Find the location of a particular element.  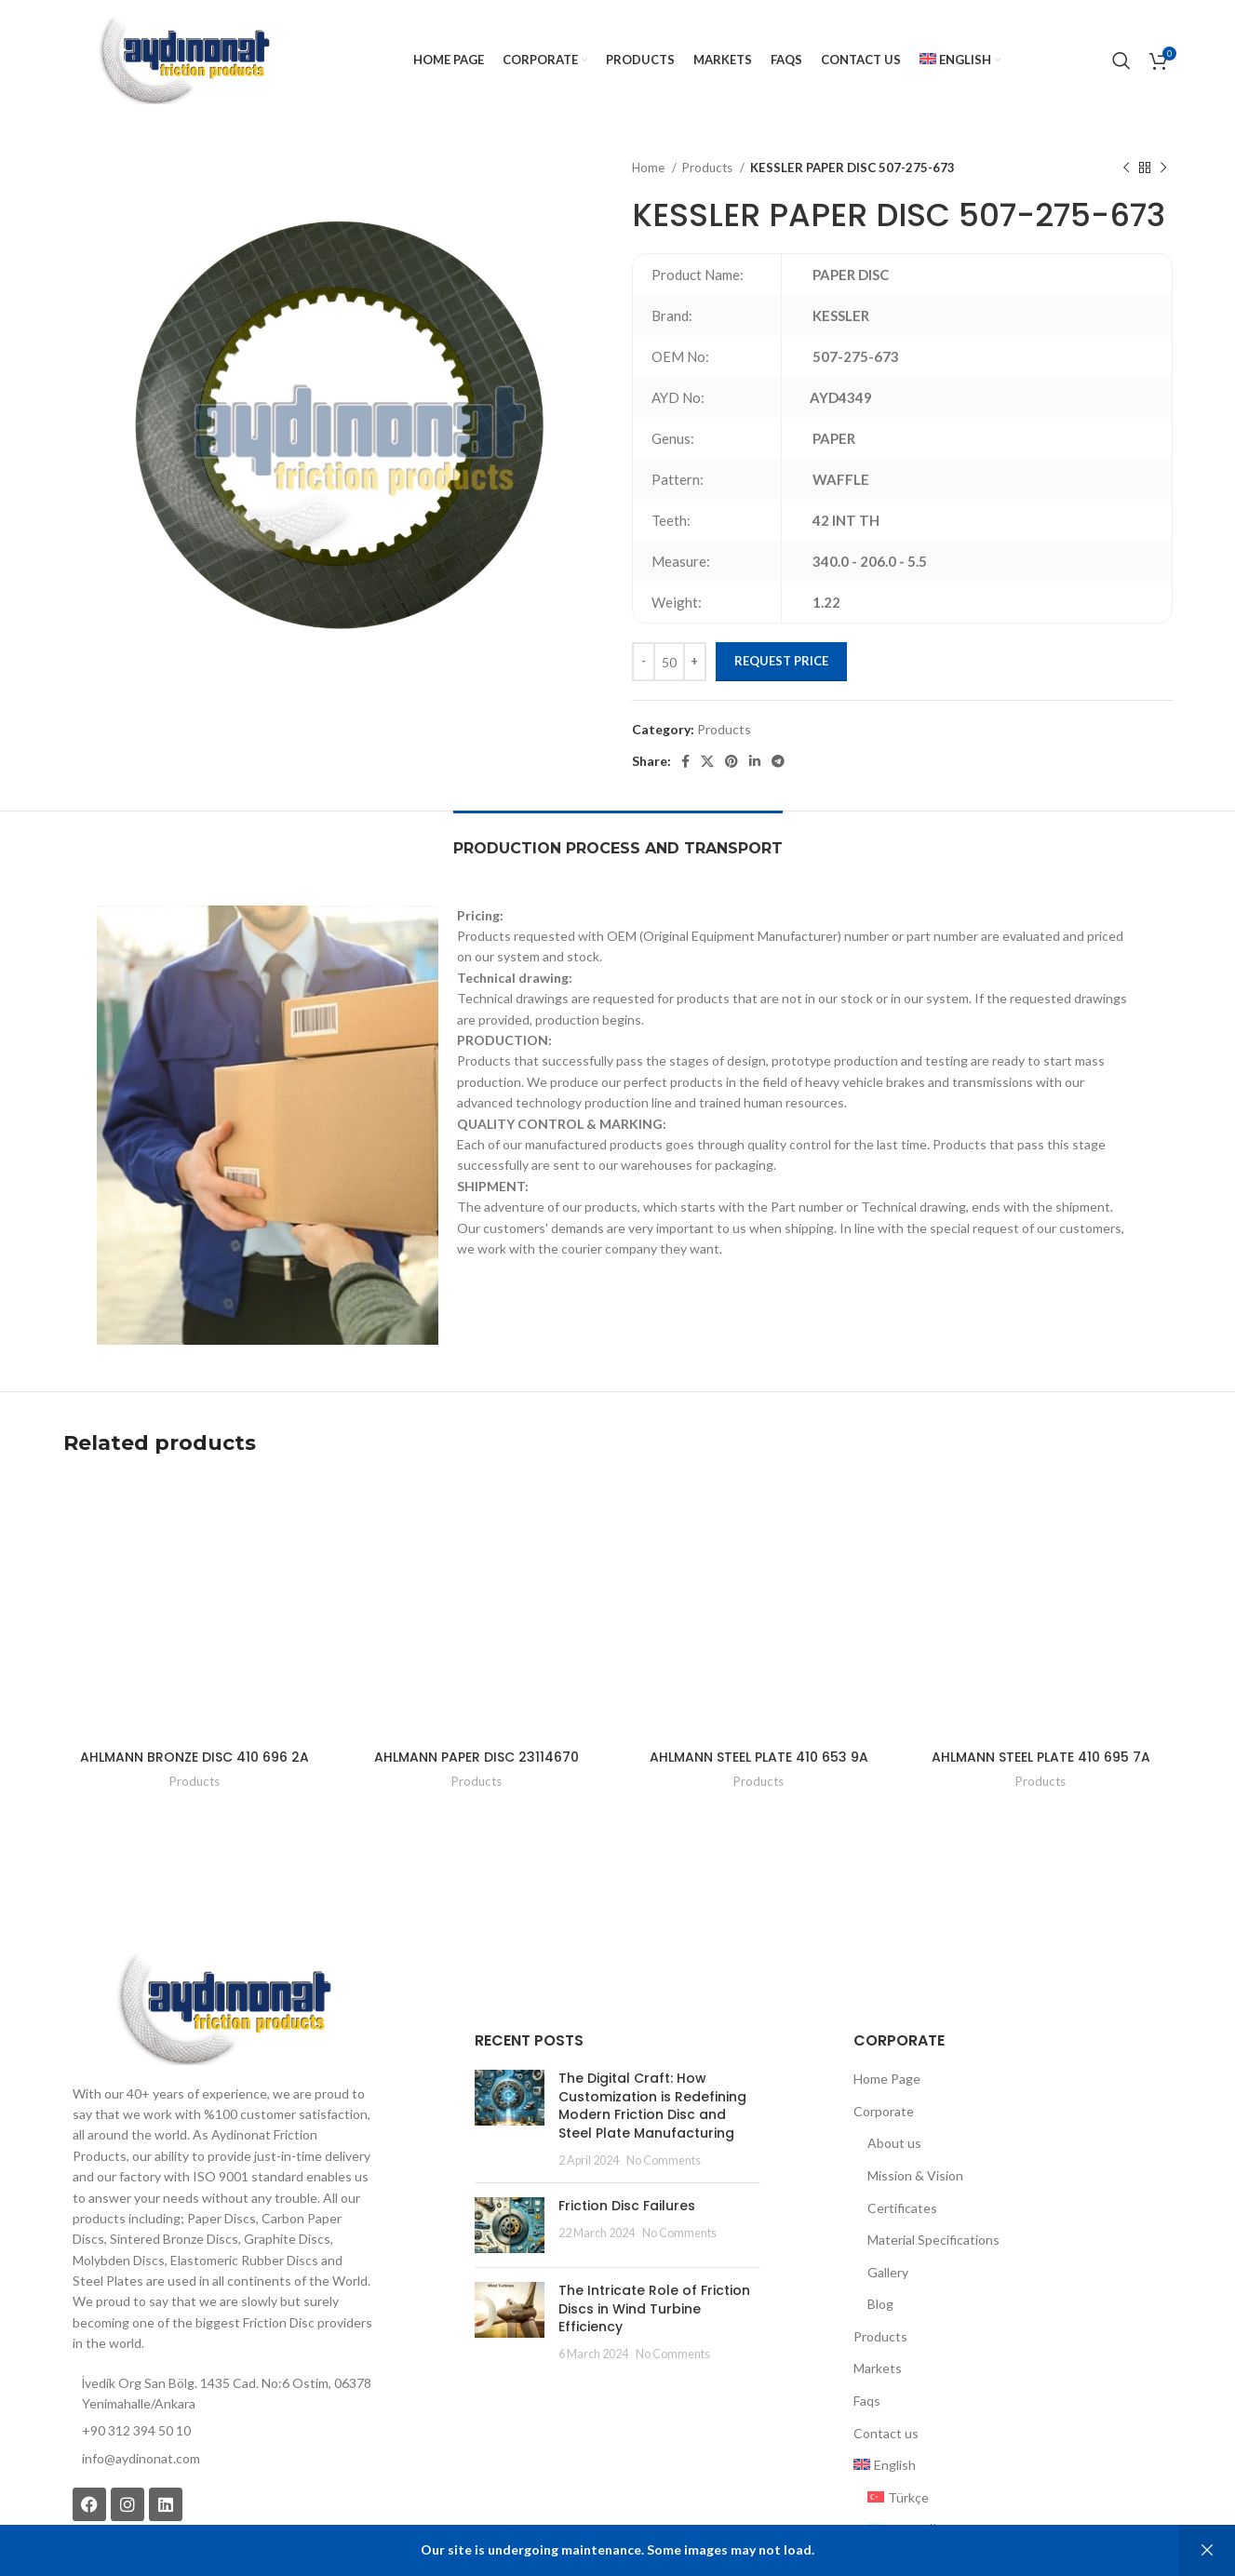

[Telegram social link] is located at coordinates (778, 761).